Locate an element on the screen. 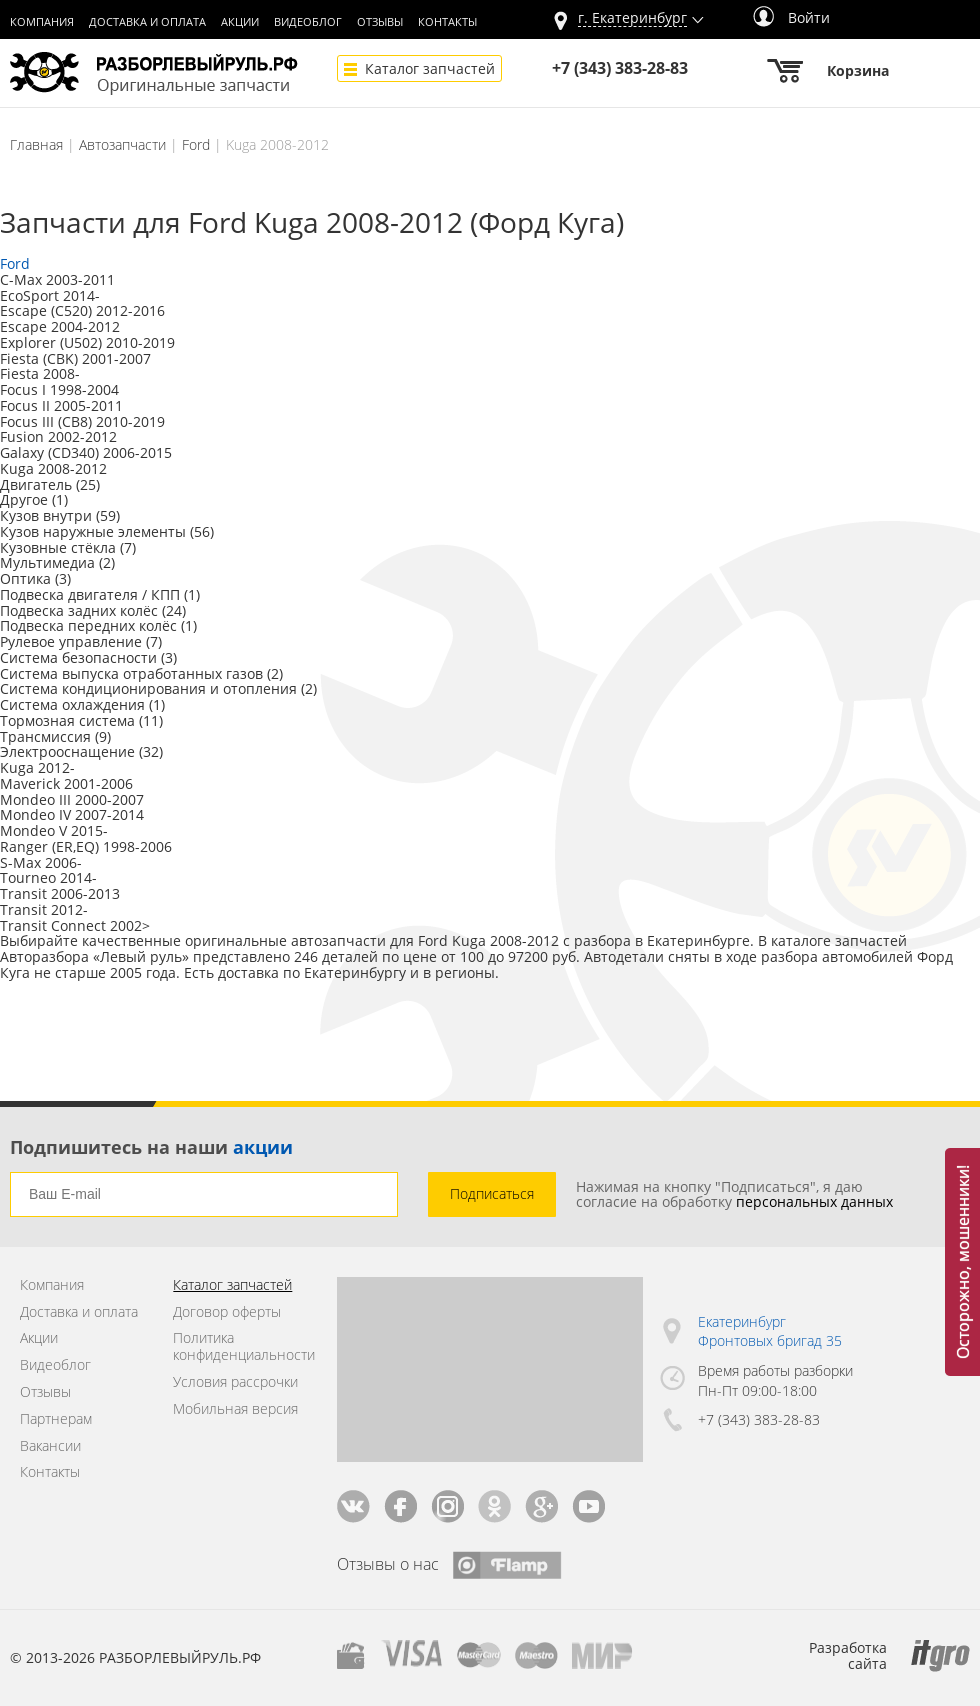 Image resolution: width=980 pixels, height=1706 pixels. Политика конфиденциальности is located at coordinates (239, 1347).